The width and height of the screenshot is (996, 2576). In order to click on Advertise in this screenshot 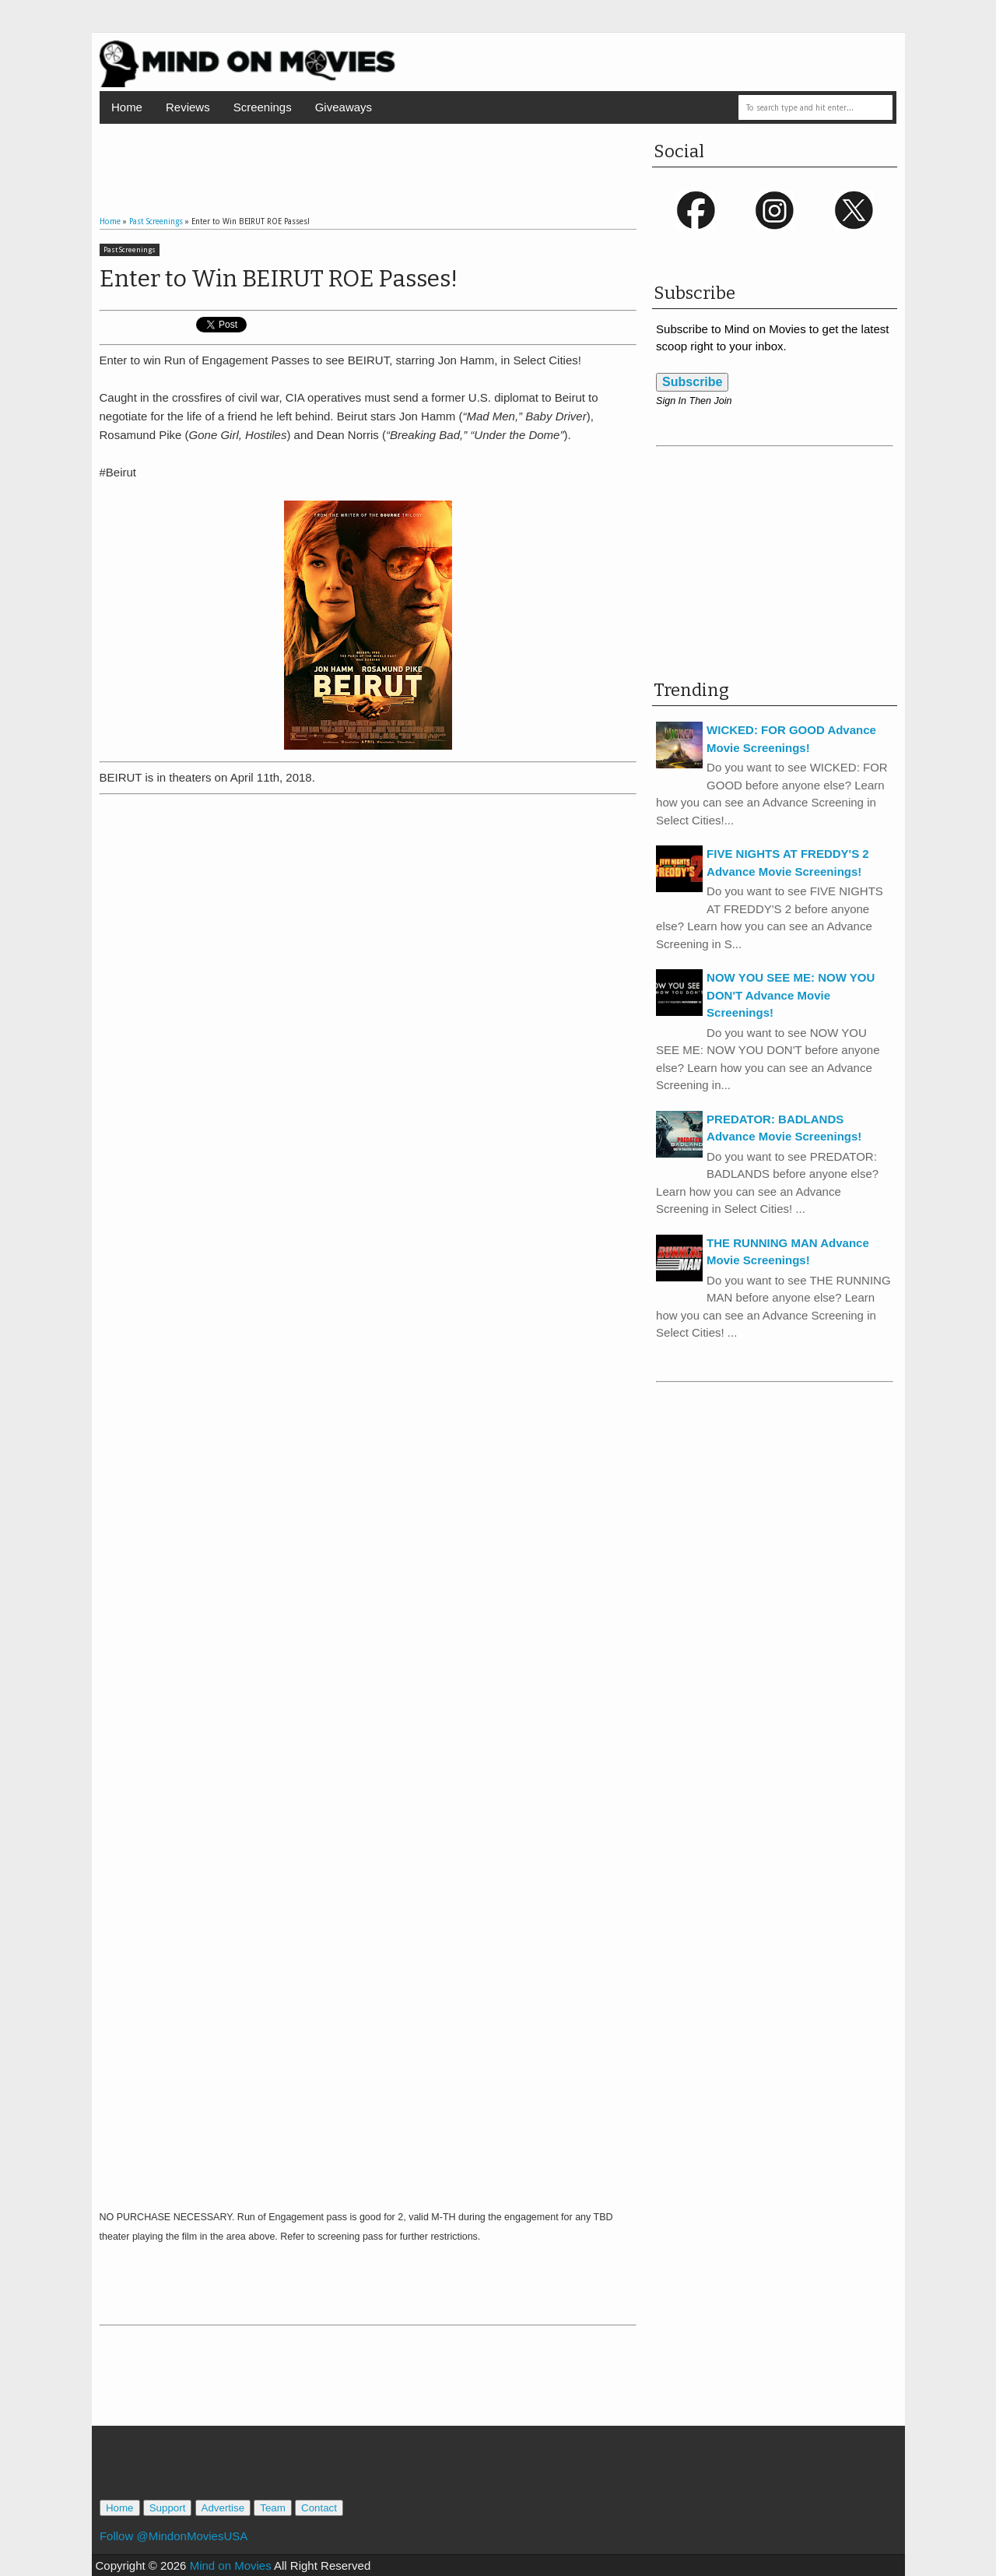, I will do `click(223, 2508)`.